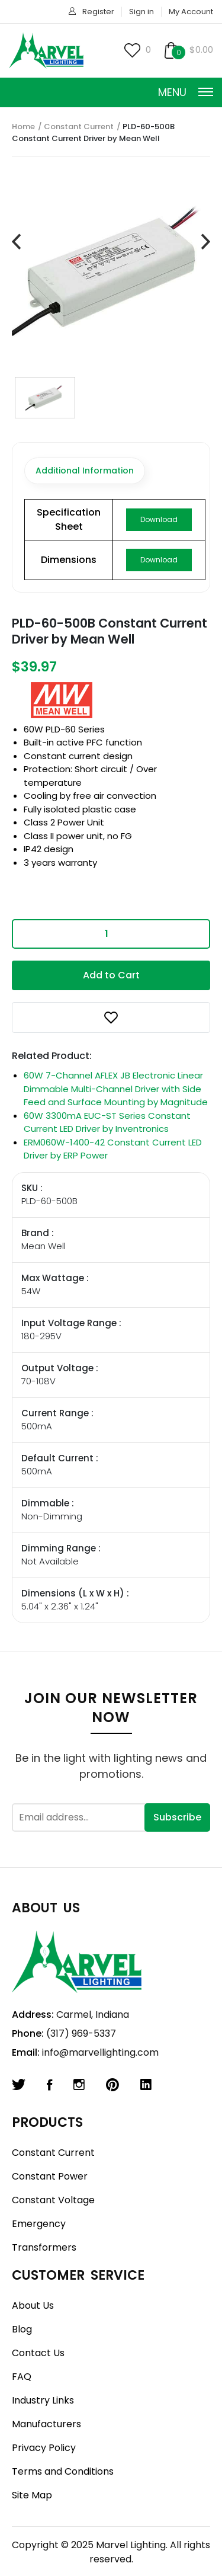 This screenshot has width=222, height=2576. Describe the element at coordinates (50, 2176) in the screenshot. I see `Constant Power` at that location.